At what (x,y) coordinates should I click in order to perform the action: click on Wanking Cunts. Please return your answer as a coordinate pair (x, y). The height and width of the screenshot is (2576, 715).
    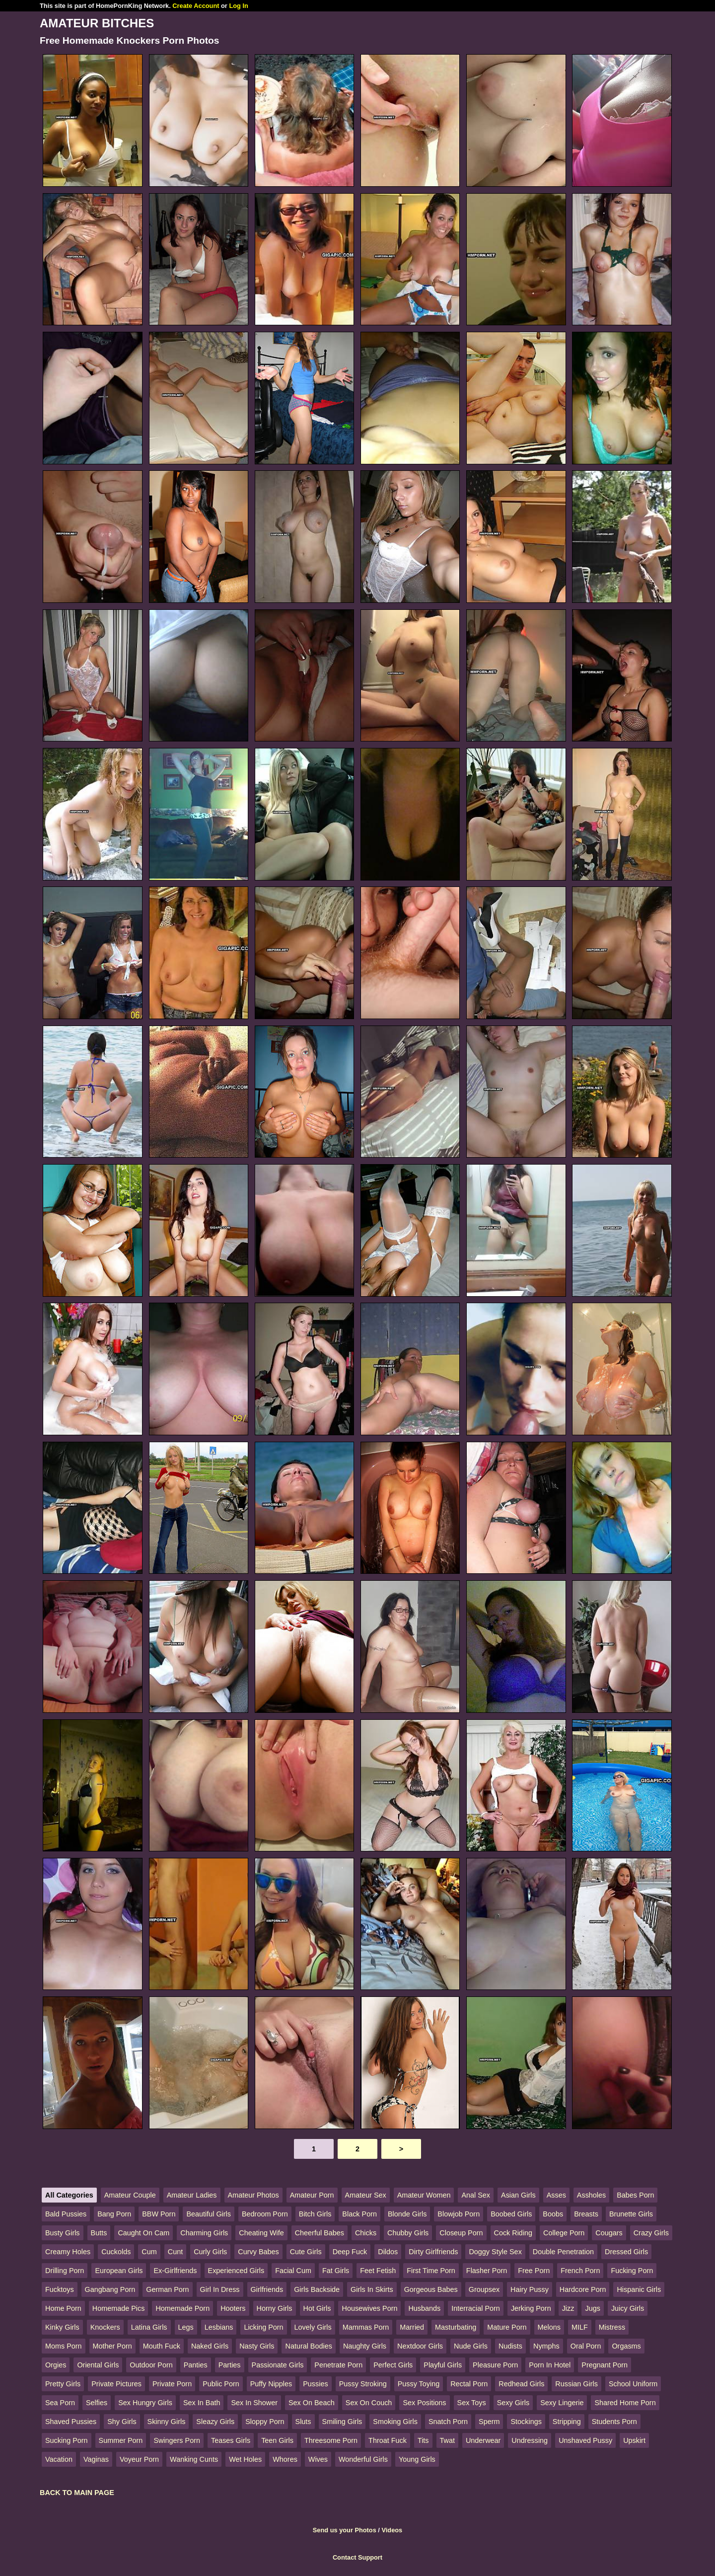
    Looking at the image, I should click on (194, 2459).